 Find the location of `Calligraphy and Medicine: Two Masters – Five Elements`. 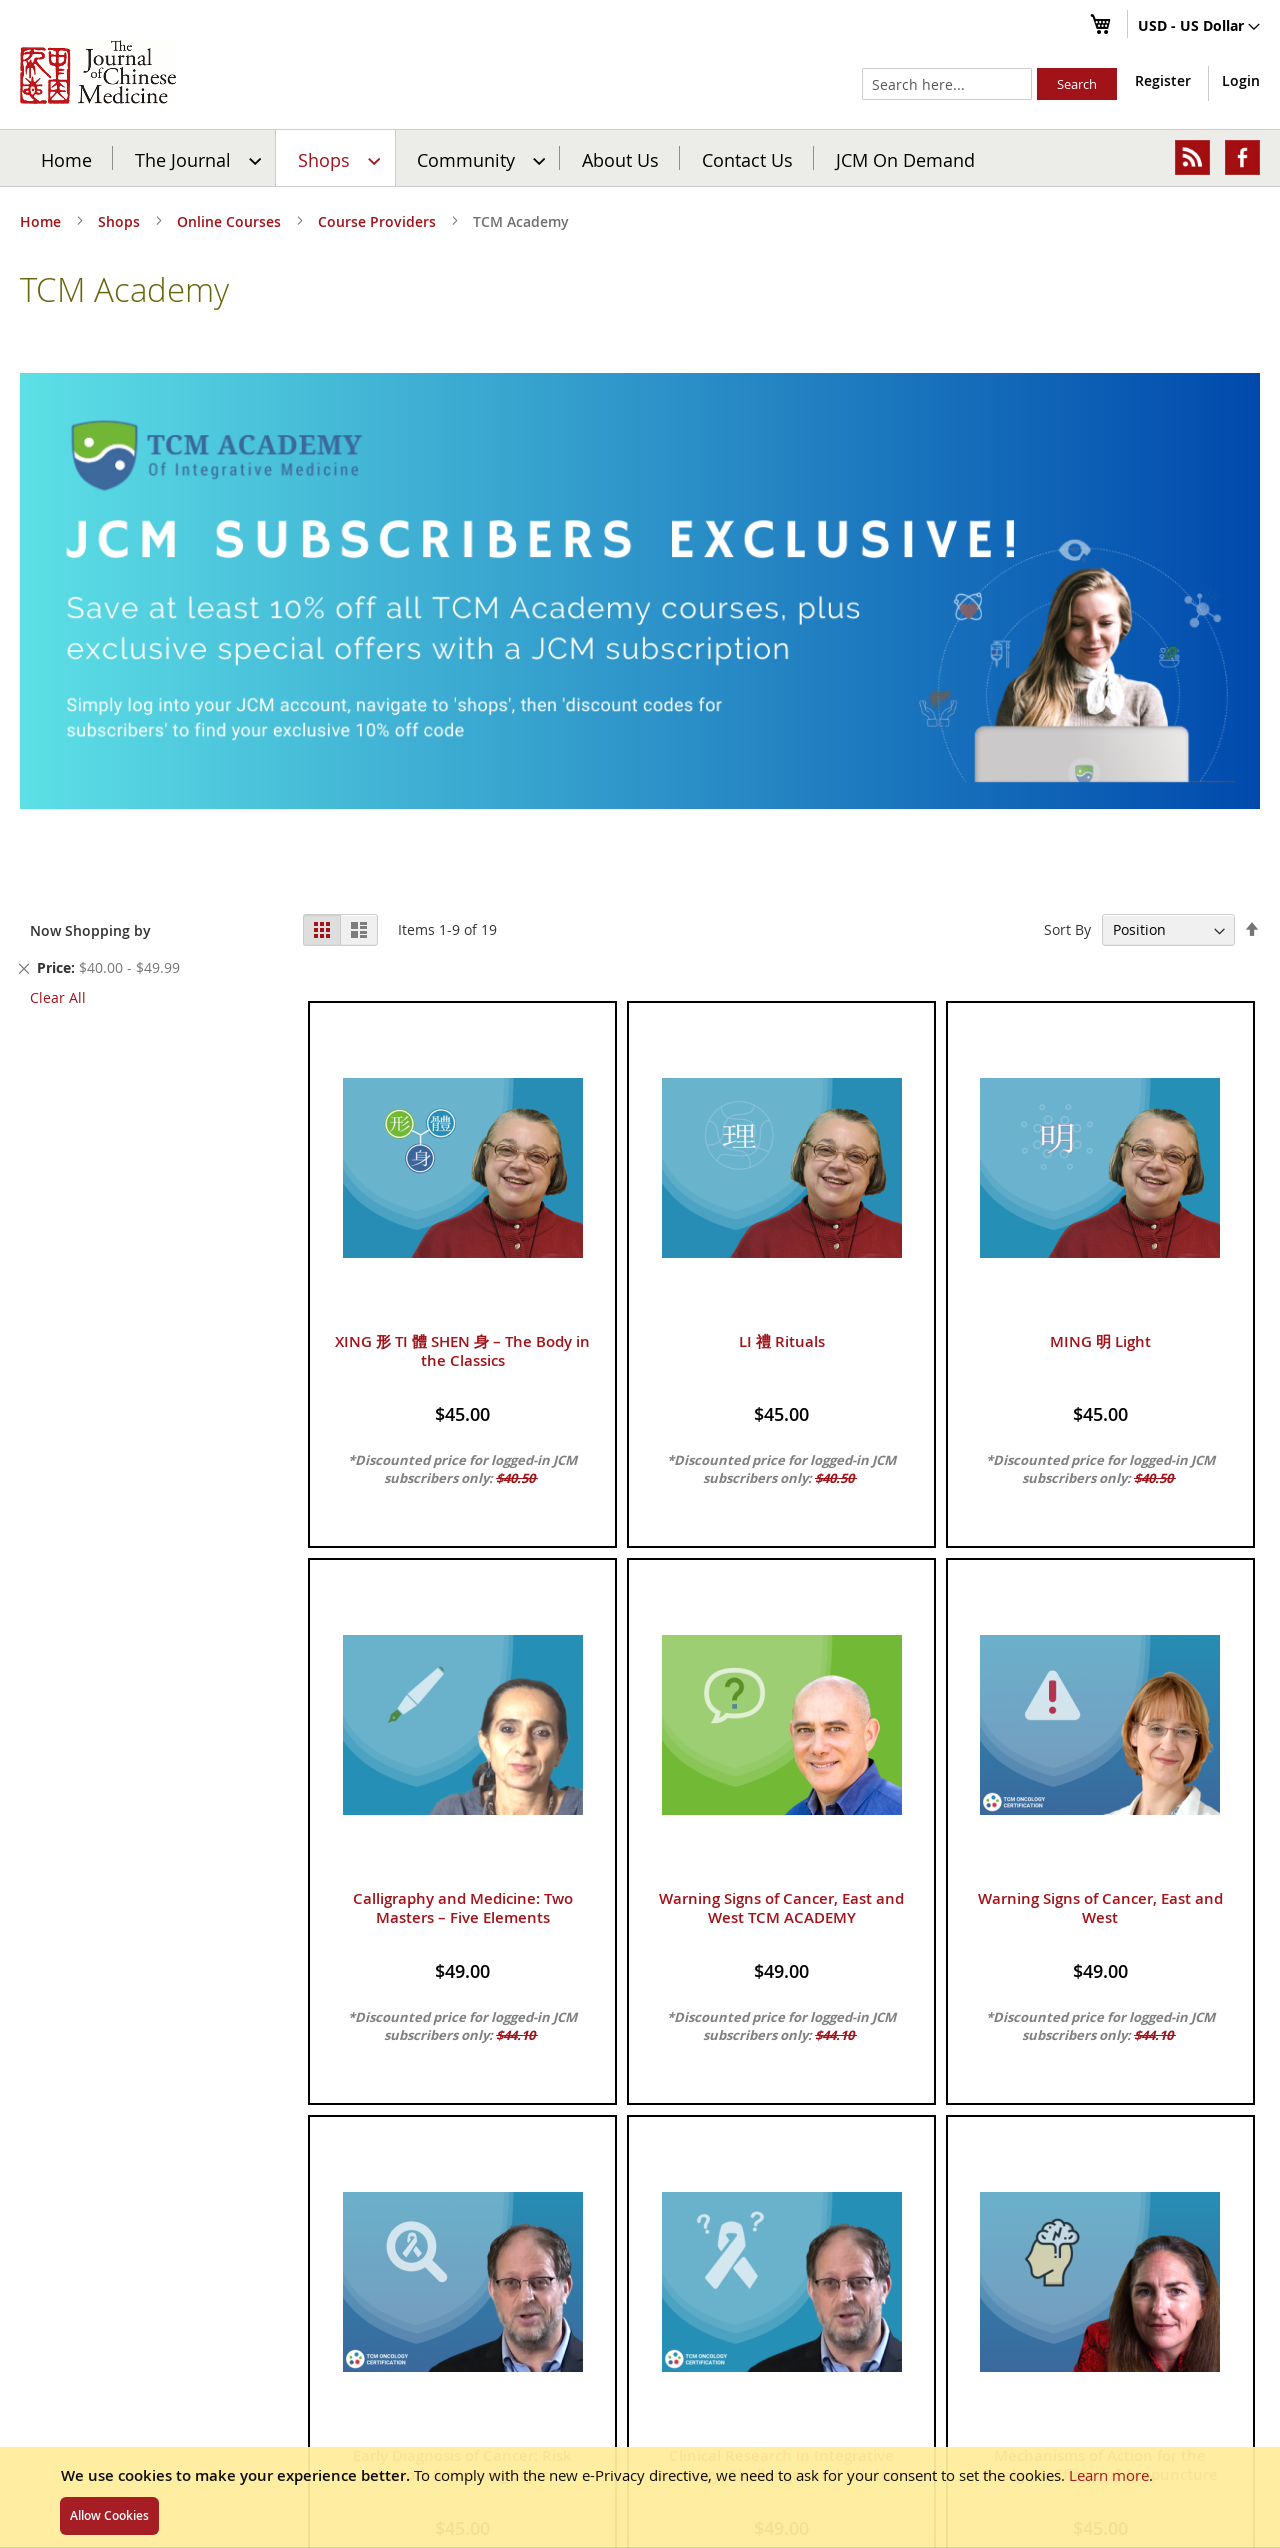

Calligraphy and Medicine: Two Masters – Five Elements is located at coordinates (463, 1908).